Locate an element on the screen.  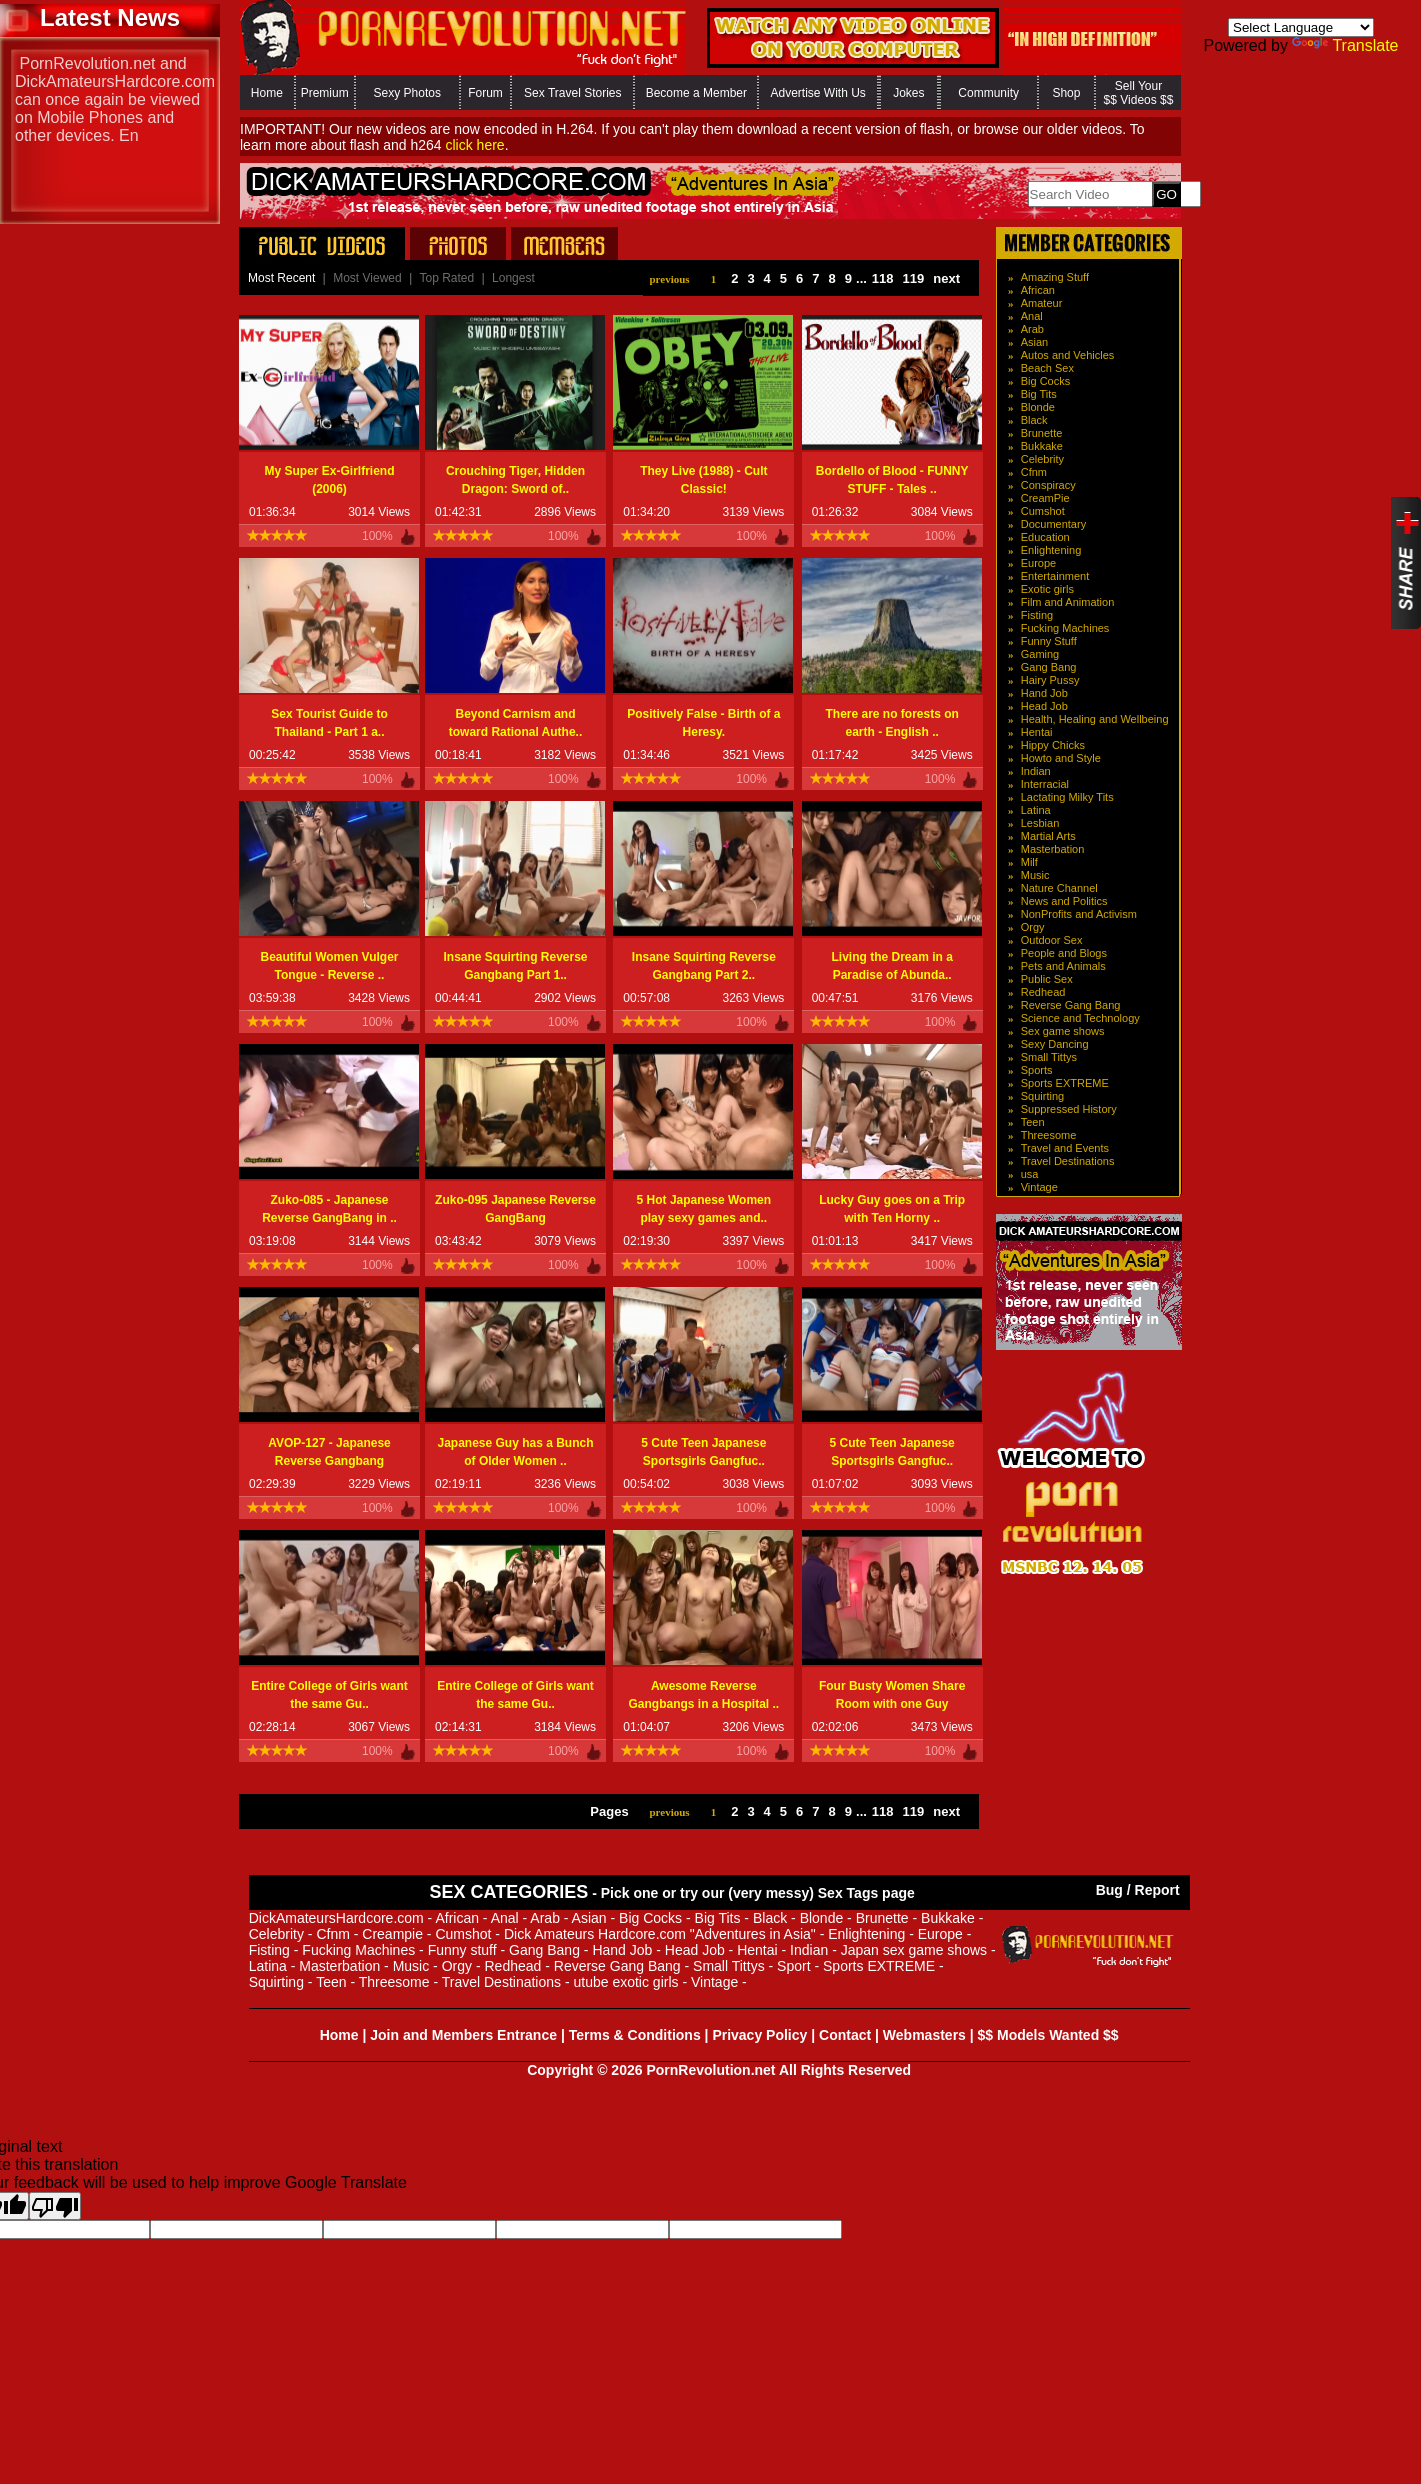
Sell Your $$ Videos $$ is located at coordinates (1139, 93).